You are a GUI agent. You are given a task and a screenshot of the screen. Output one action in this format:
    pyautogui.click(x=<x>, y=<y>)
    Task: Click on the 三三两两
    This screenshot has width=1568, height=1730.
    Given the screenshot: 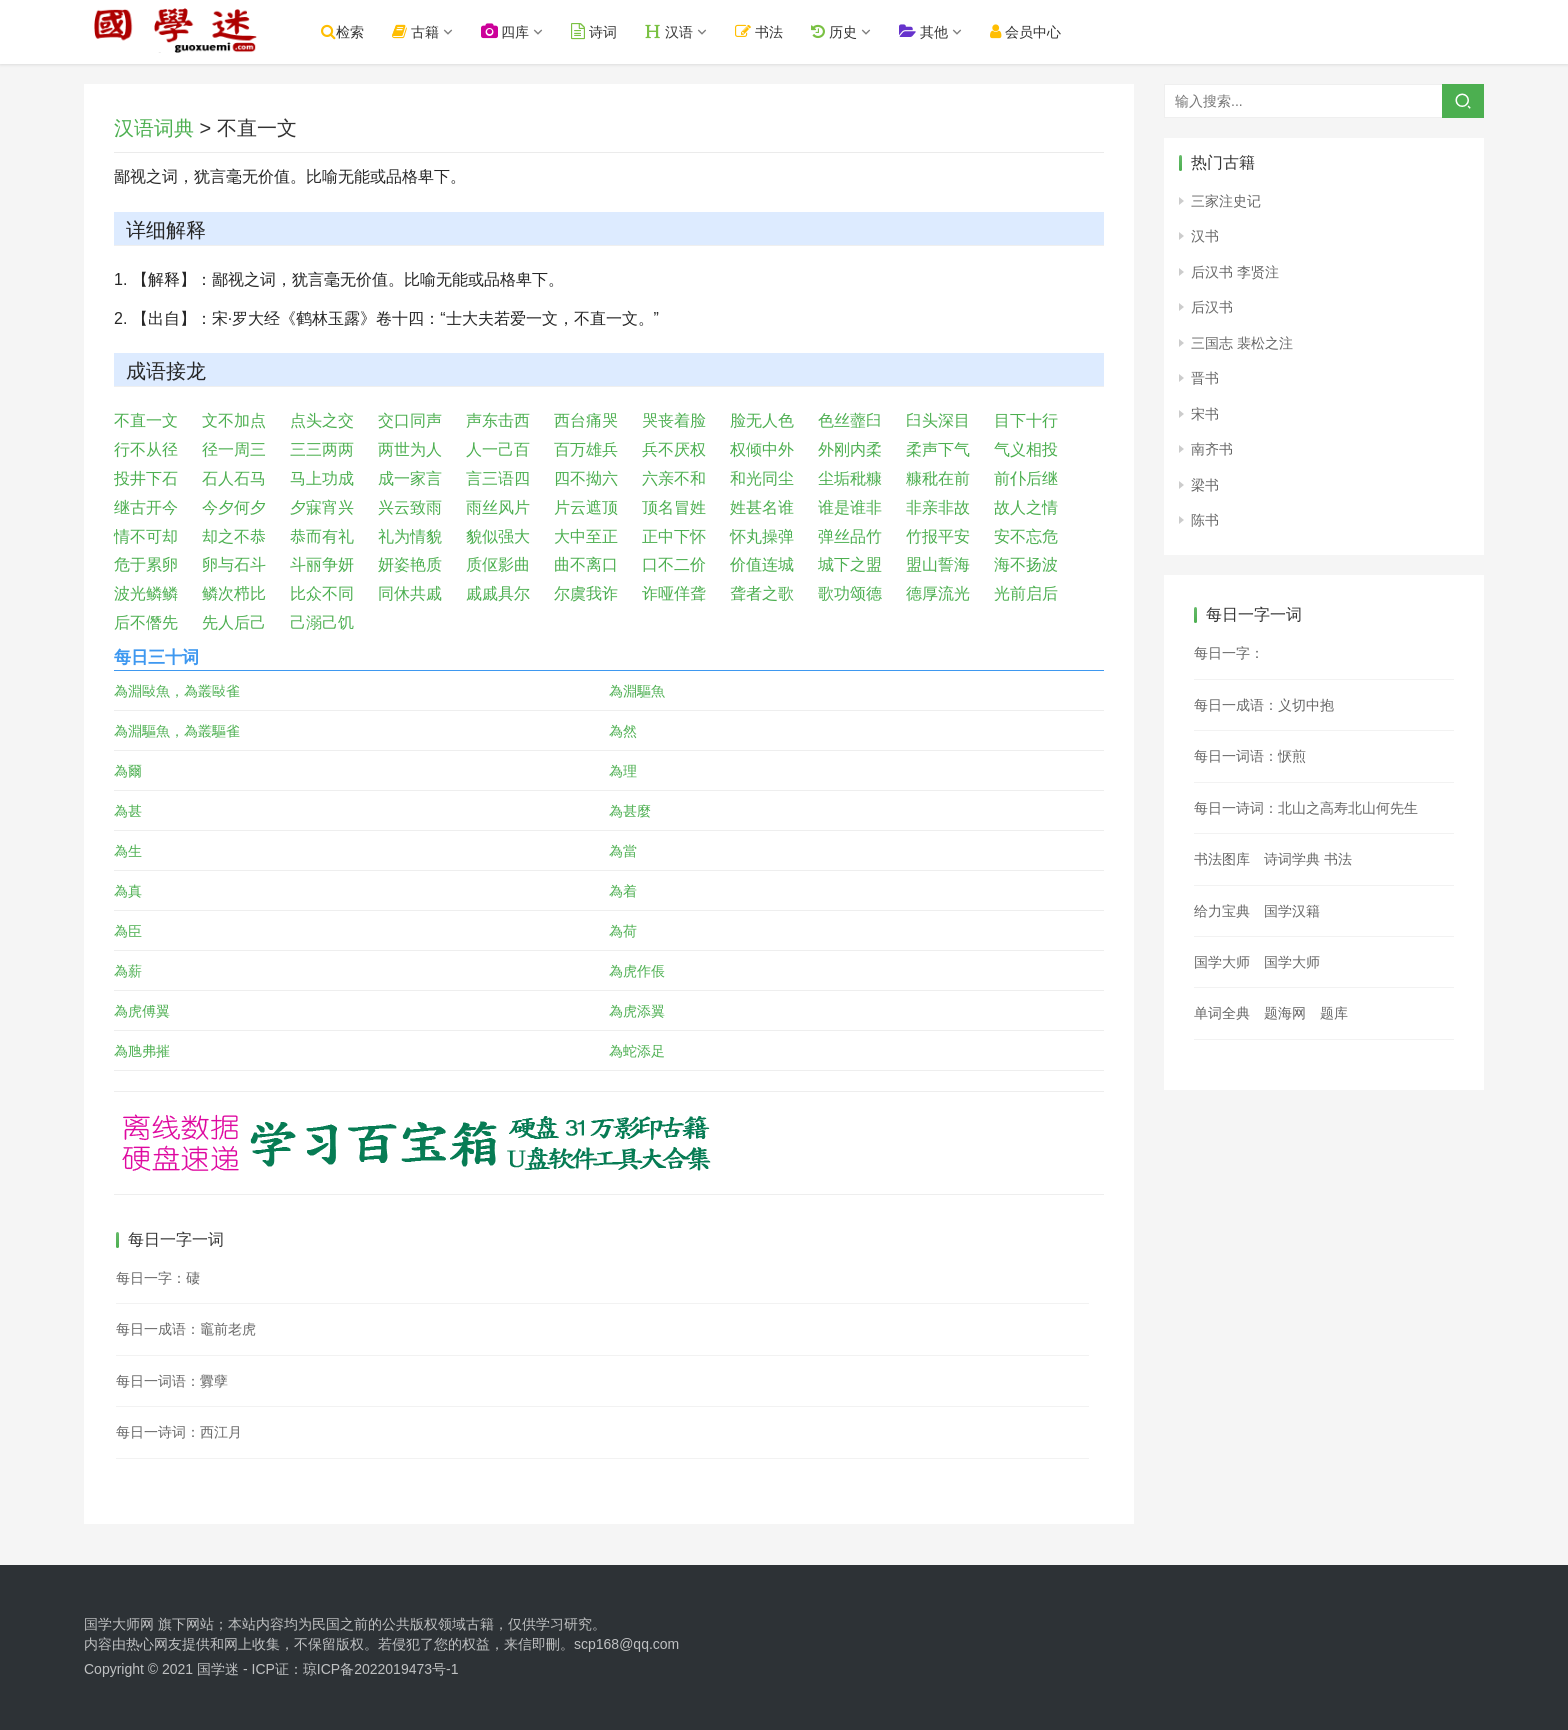 What is the action you would take?
    pyautogui.click(x=322, y=449)
    